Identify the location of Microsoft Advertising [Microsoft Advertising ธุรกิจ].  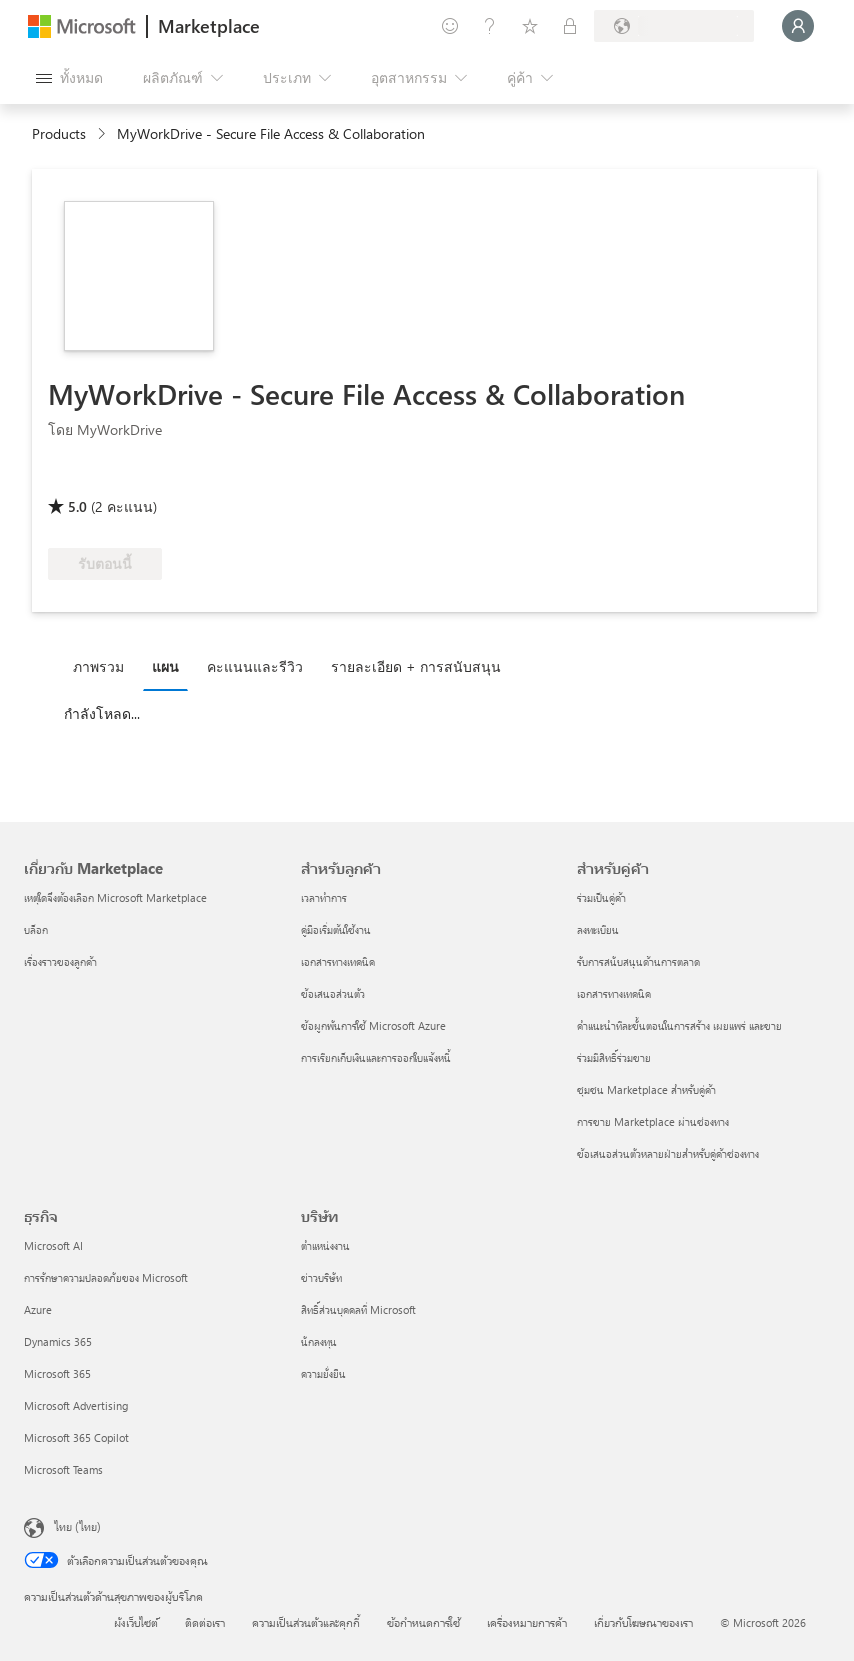
(76, 1405).